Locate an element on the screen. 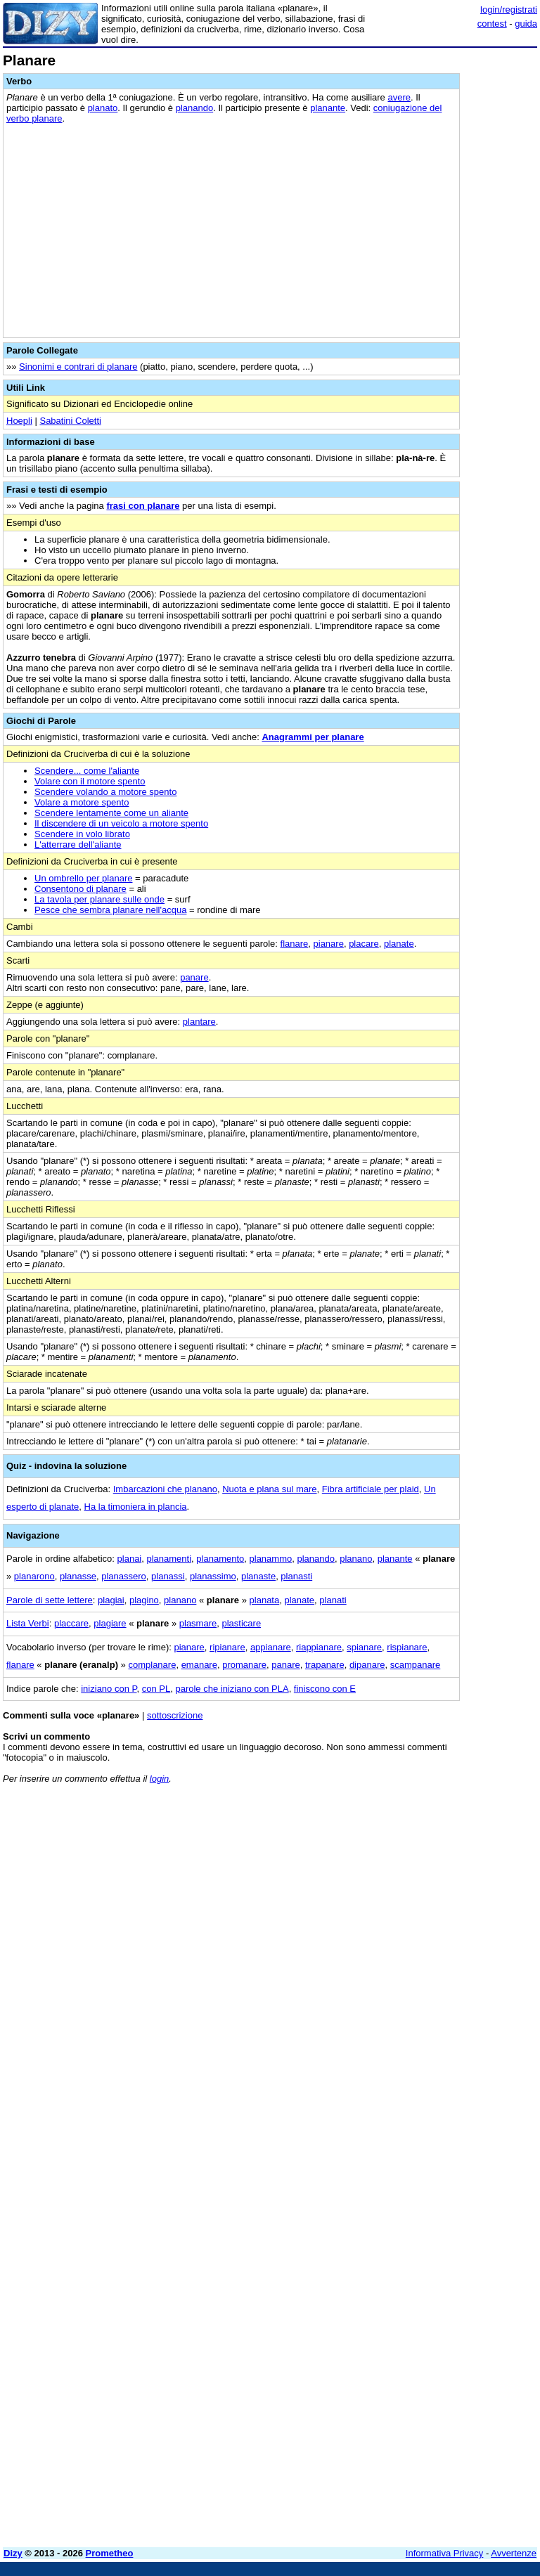 The image size is (540, 2576). promanare is located at coordinates (244, 1664).